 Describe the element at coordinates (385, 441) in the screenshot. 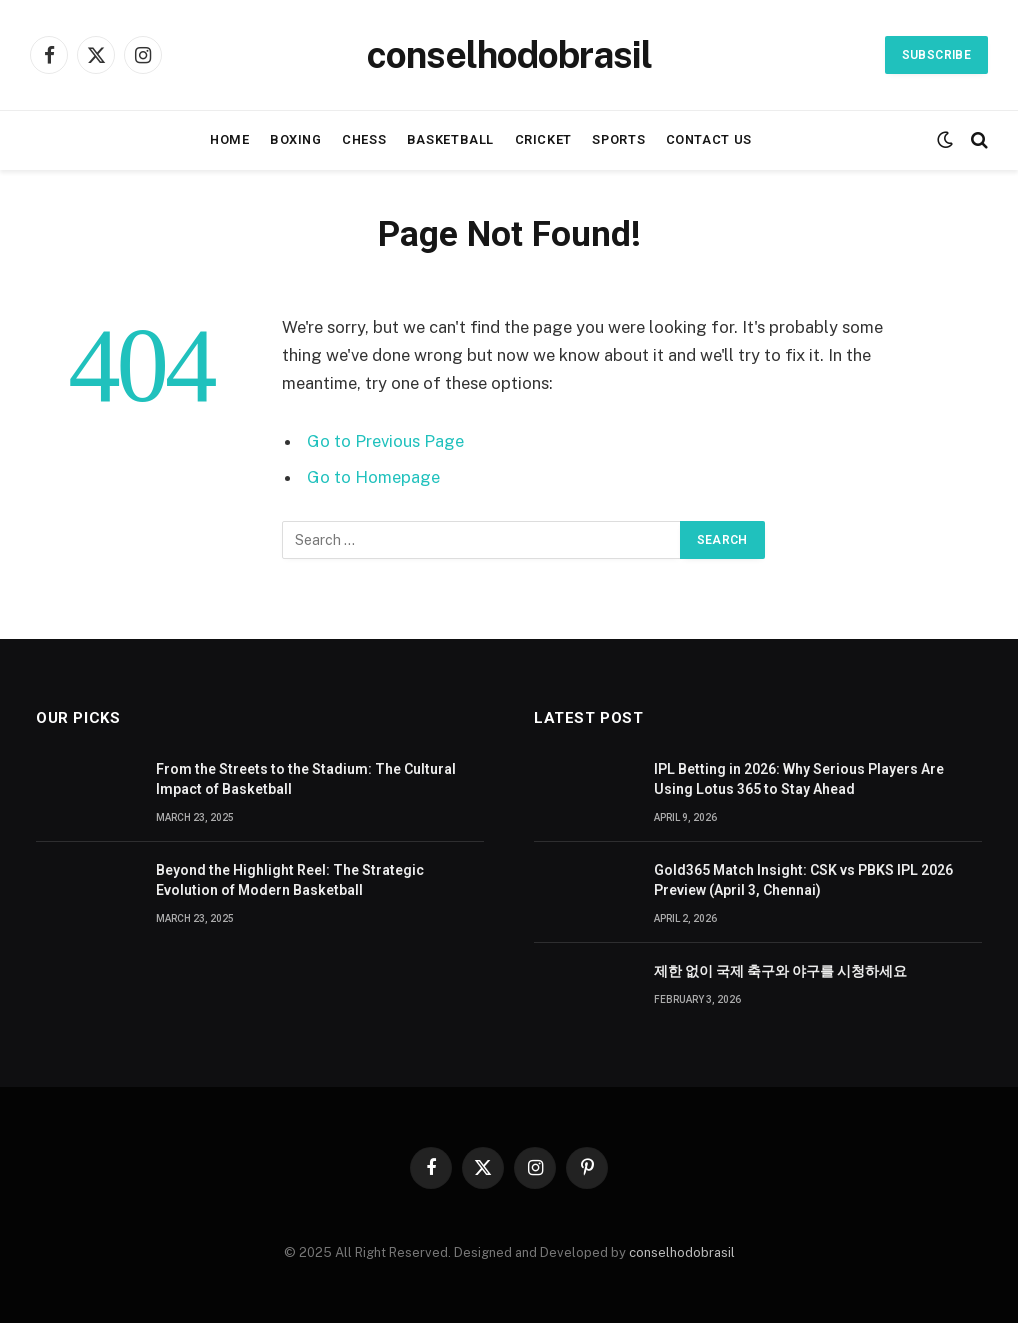

I see `Go to Previous Page` at that location.